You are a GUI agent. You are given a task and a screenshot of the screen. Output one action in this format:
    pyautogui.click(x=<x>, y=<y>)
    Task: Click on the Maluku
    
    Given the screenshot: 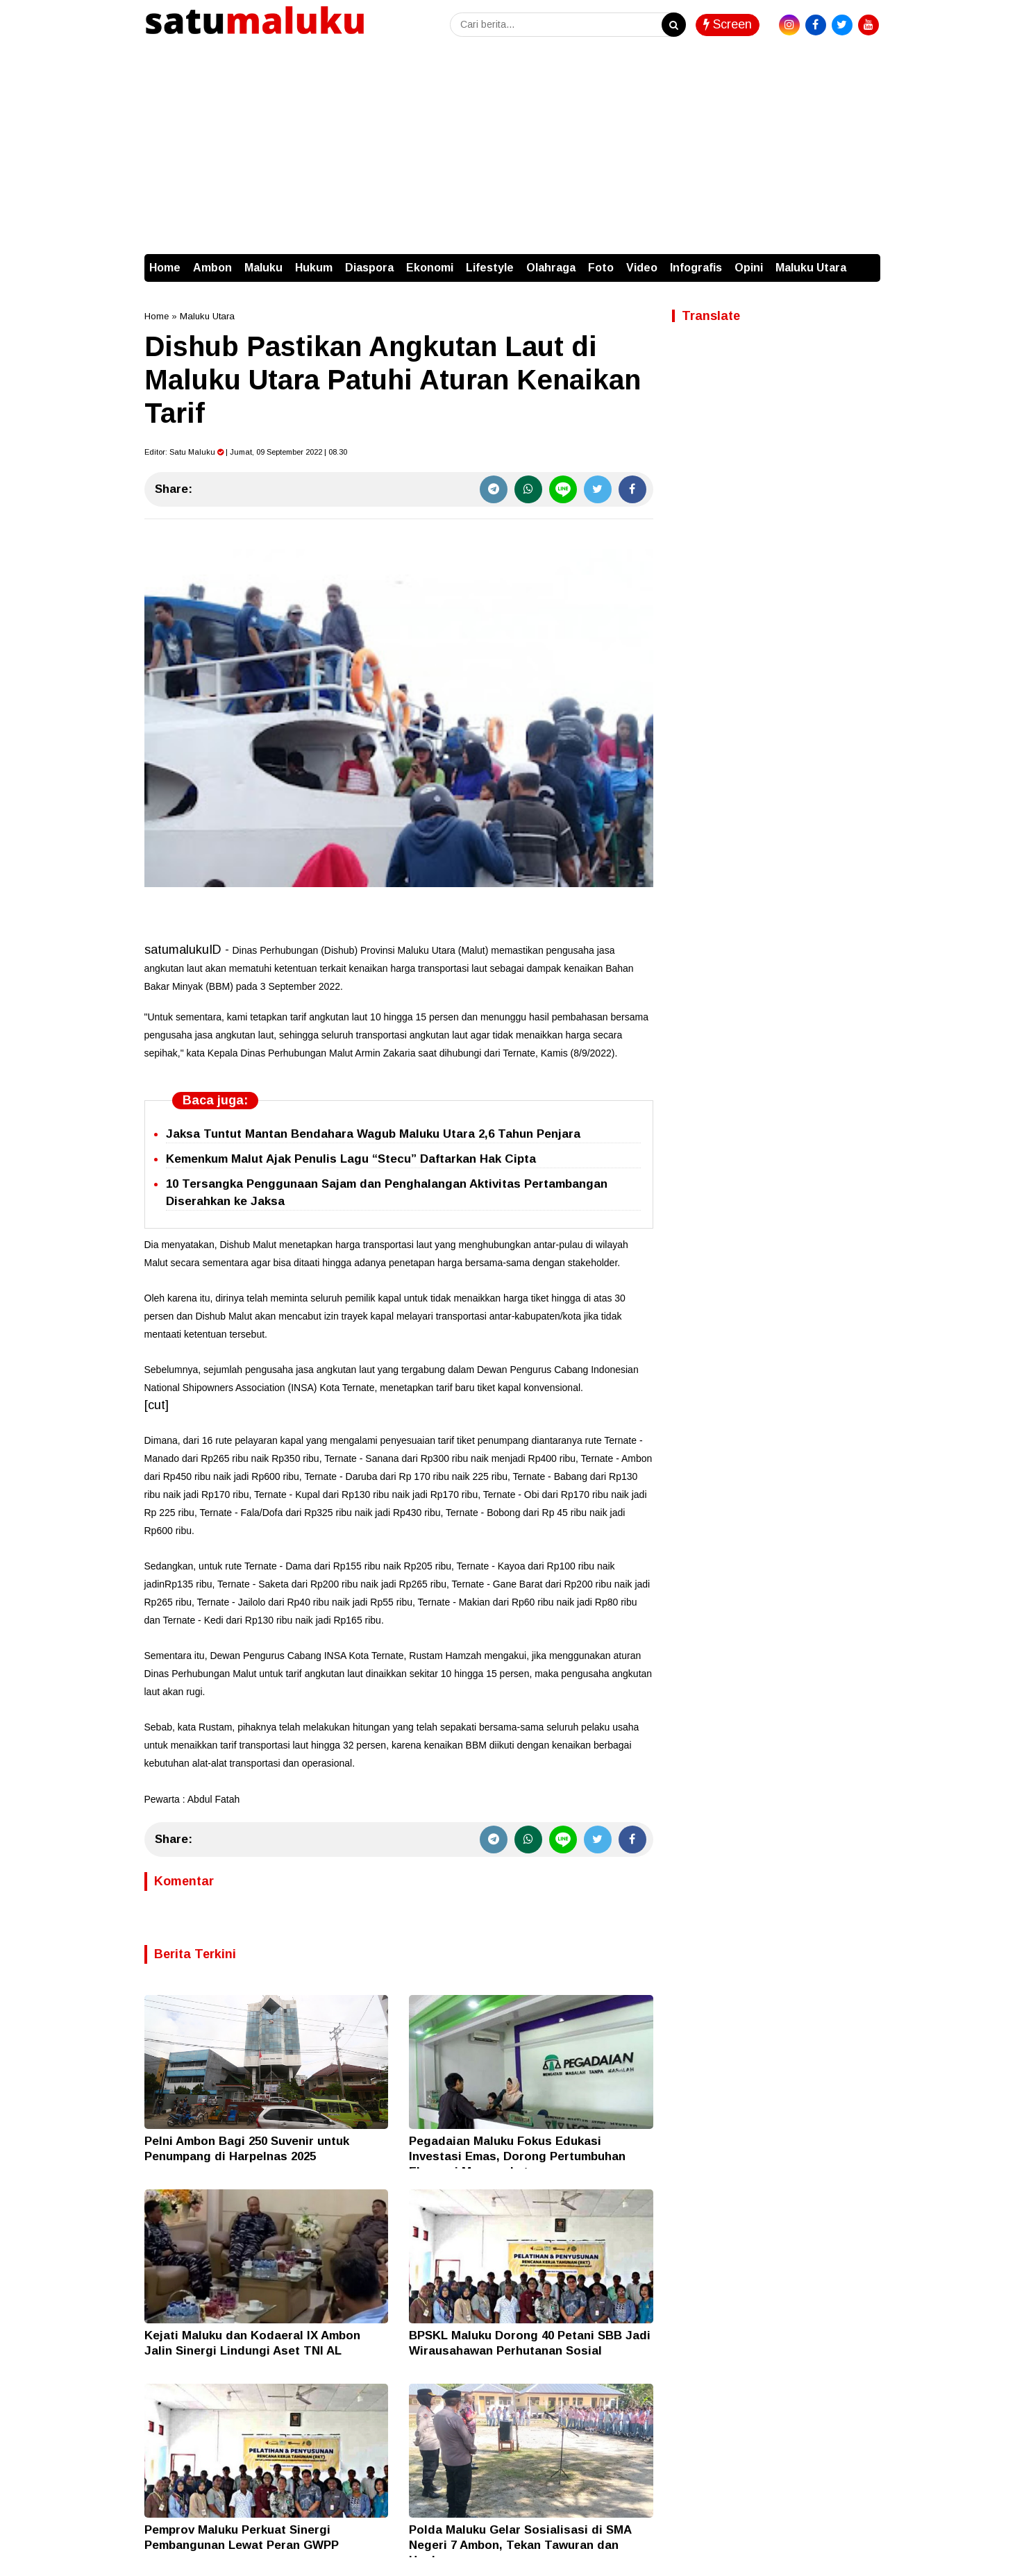 What is the action you would take?
    pyautogui.click(x=263, y=267)
    